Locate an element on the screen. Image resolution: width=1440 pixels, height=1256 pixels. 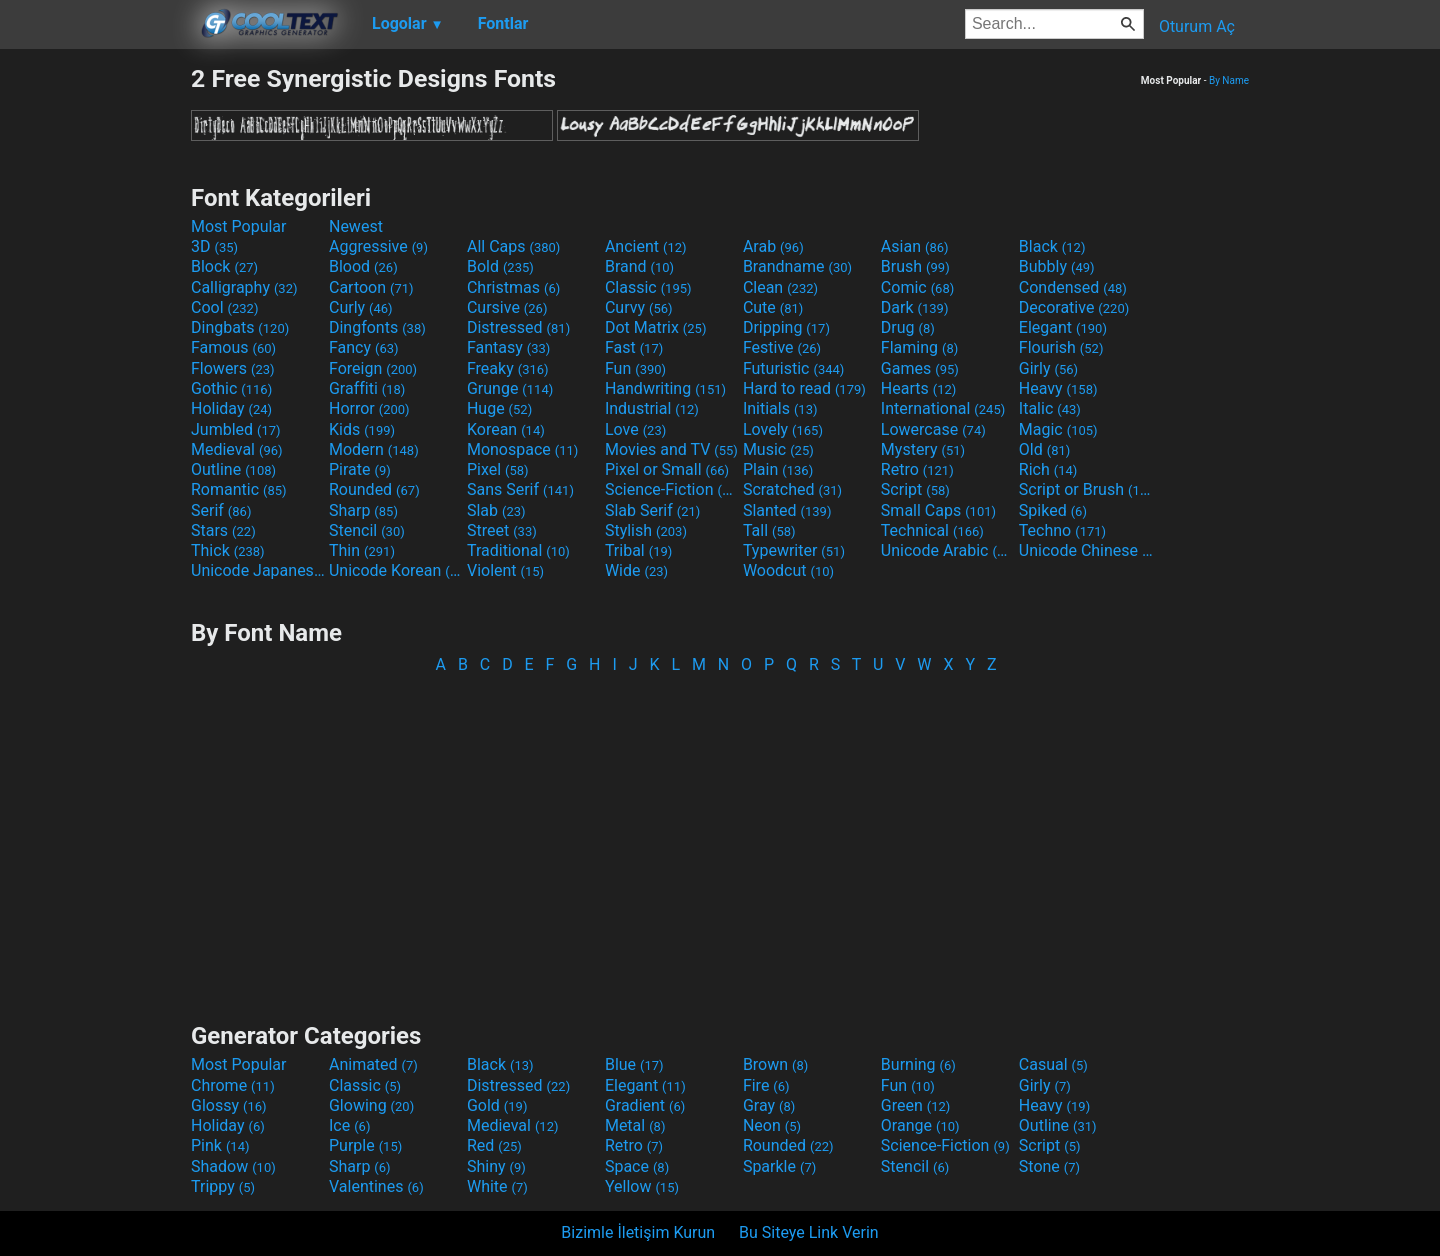
Bubbly is located at coordinates (1057, 266).